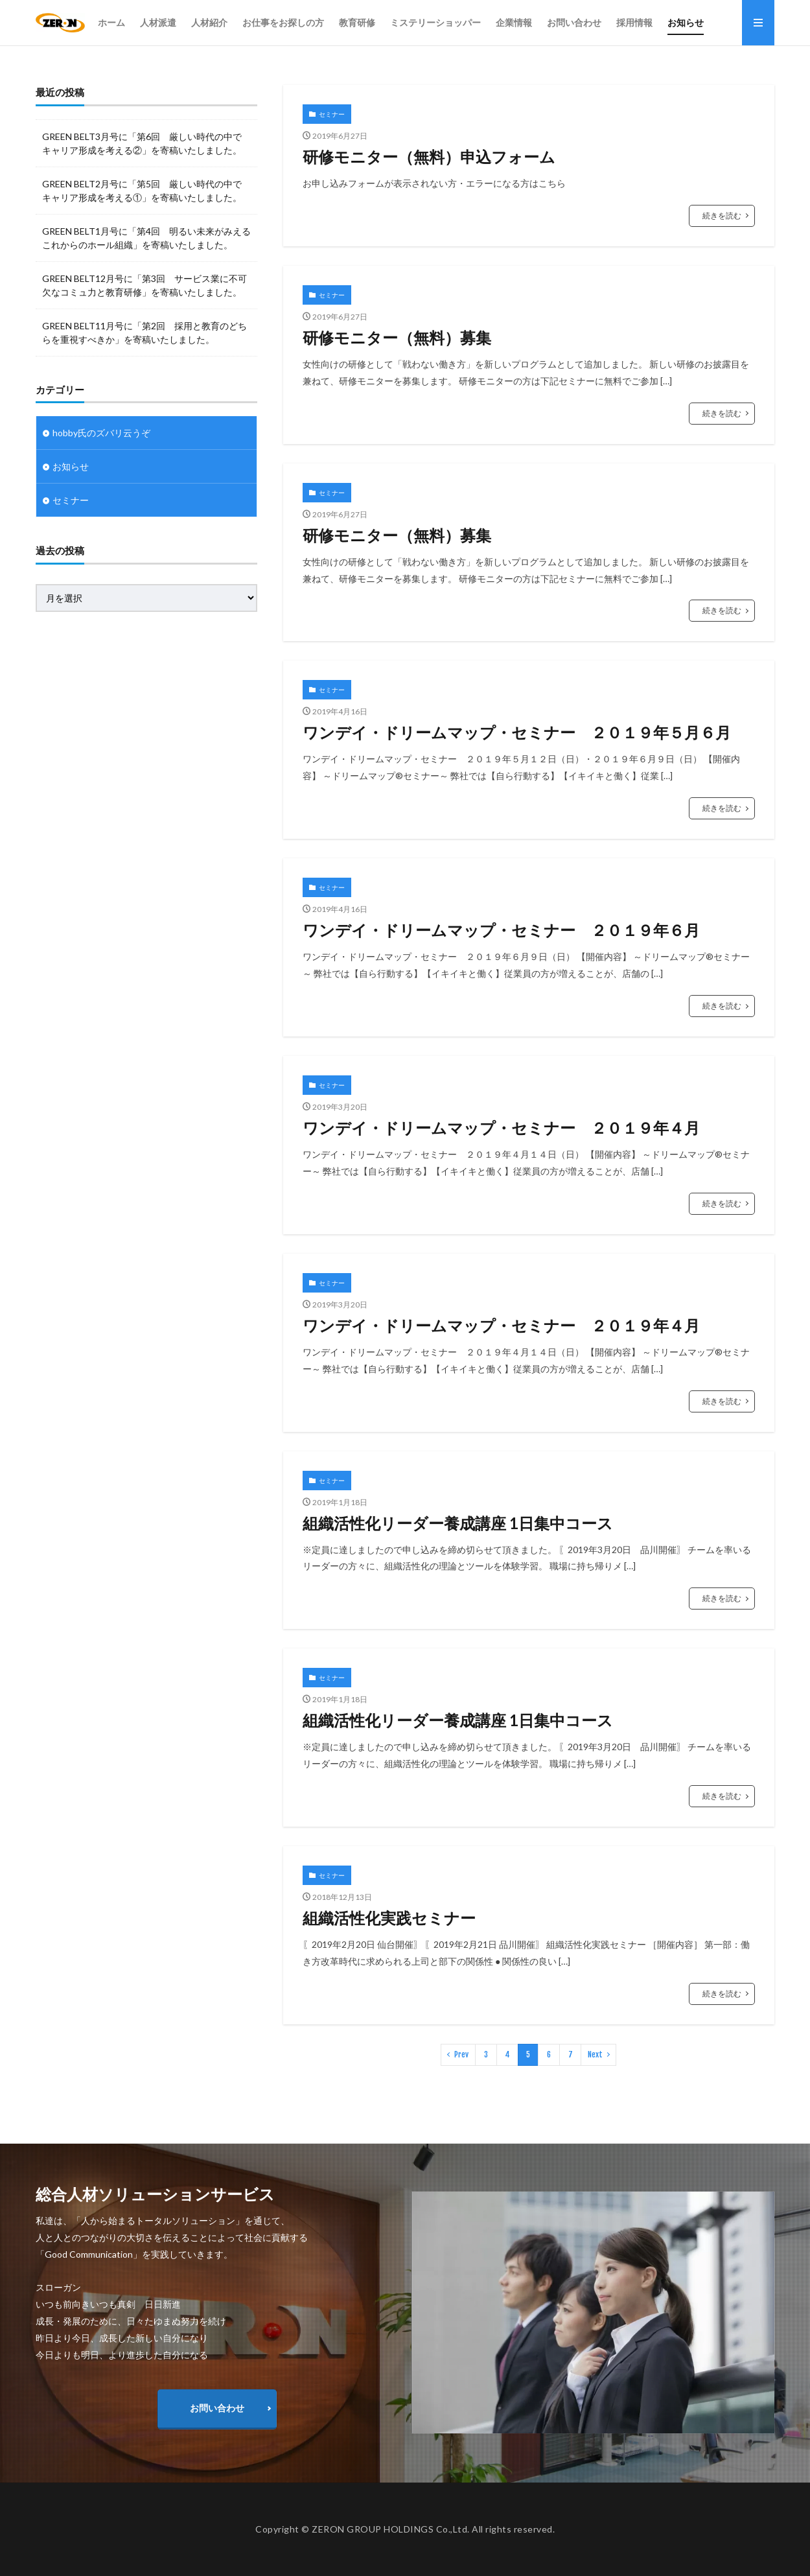 This screenshot has height=2576, width=810. What do you see at coordinates (158, 22) in the screenshot?
I see `人材派遣` at bounding box center [158, 22].